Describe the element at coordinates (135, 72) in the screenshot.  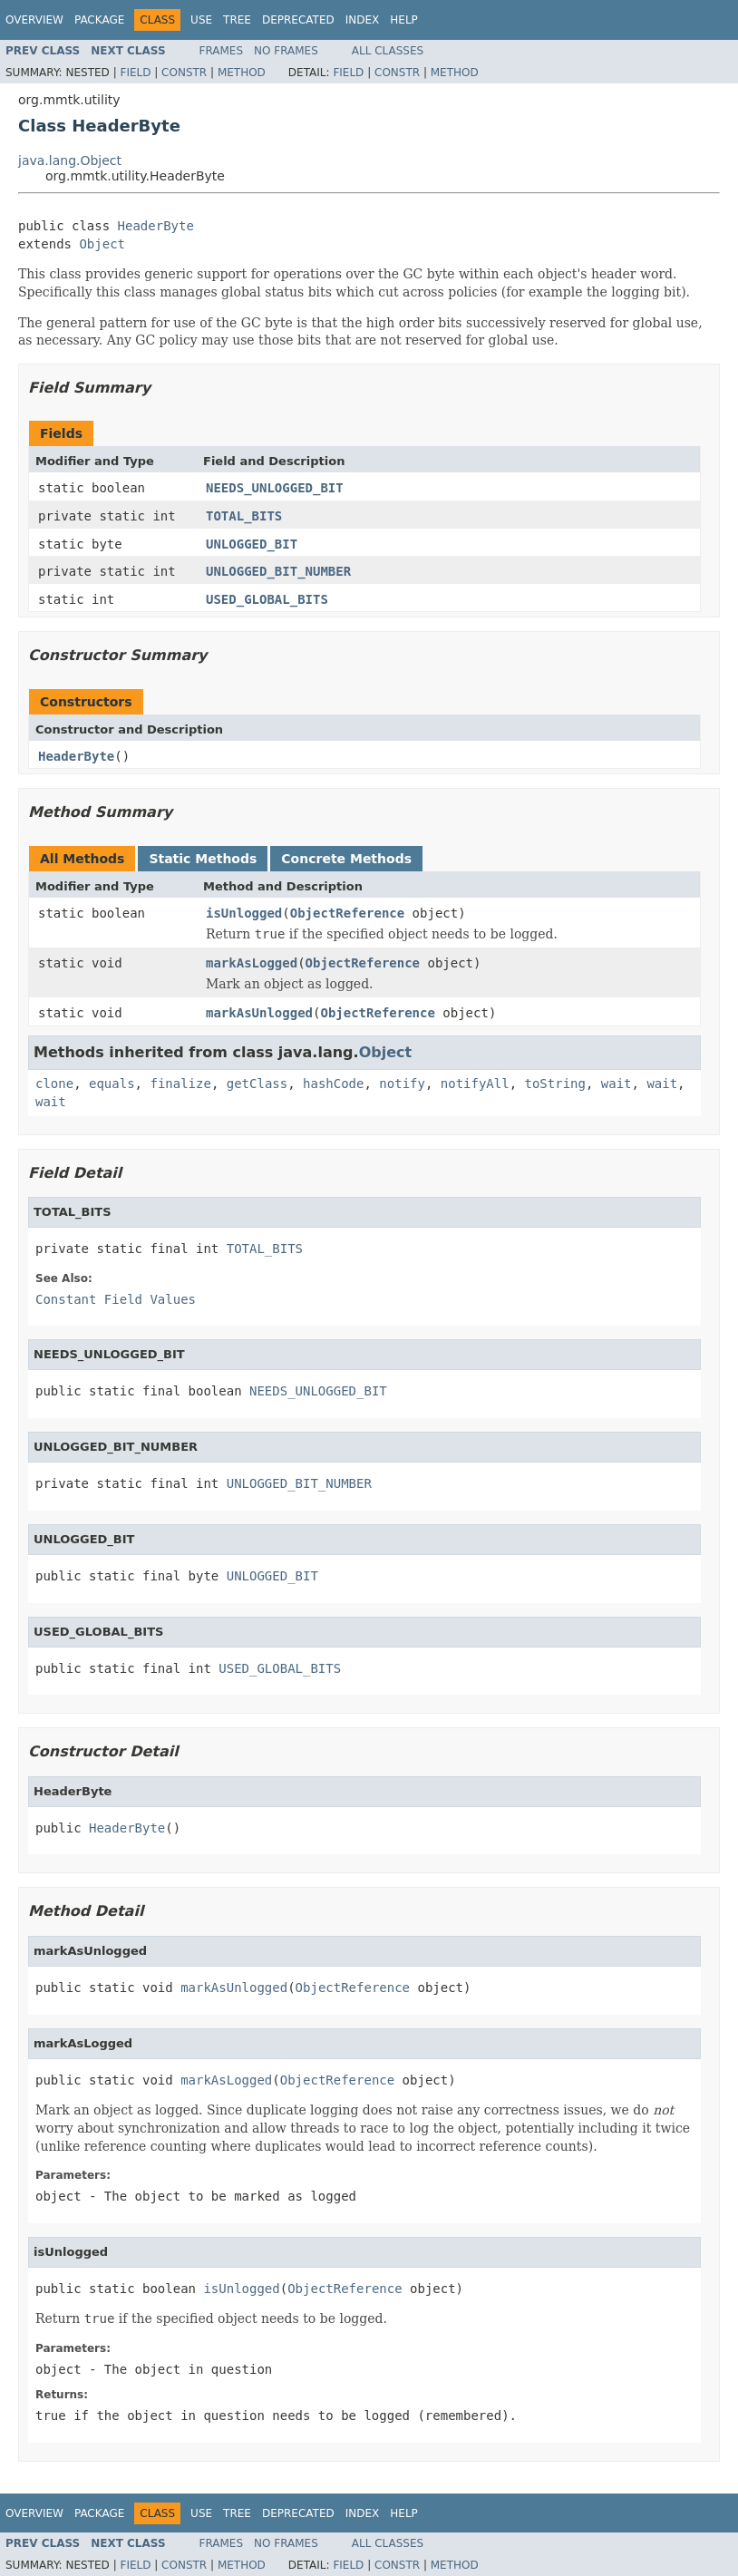
I see `Field` at that location.